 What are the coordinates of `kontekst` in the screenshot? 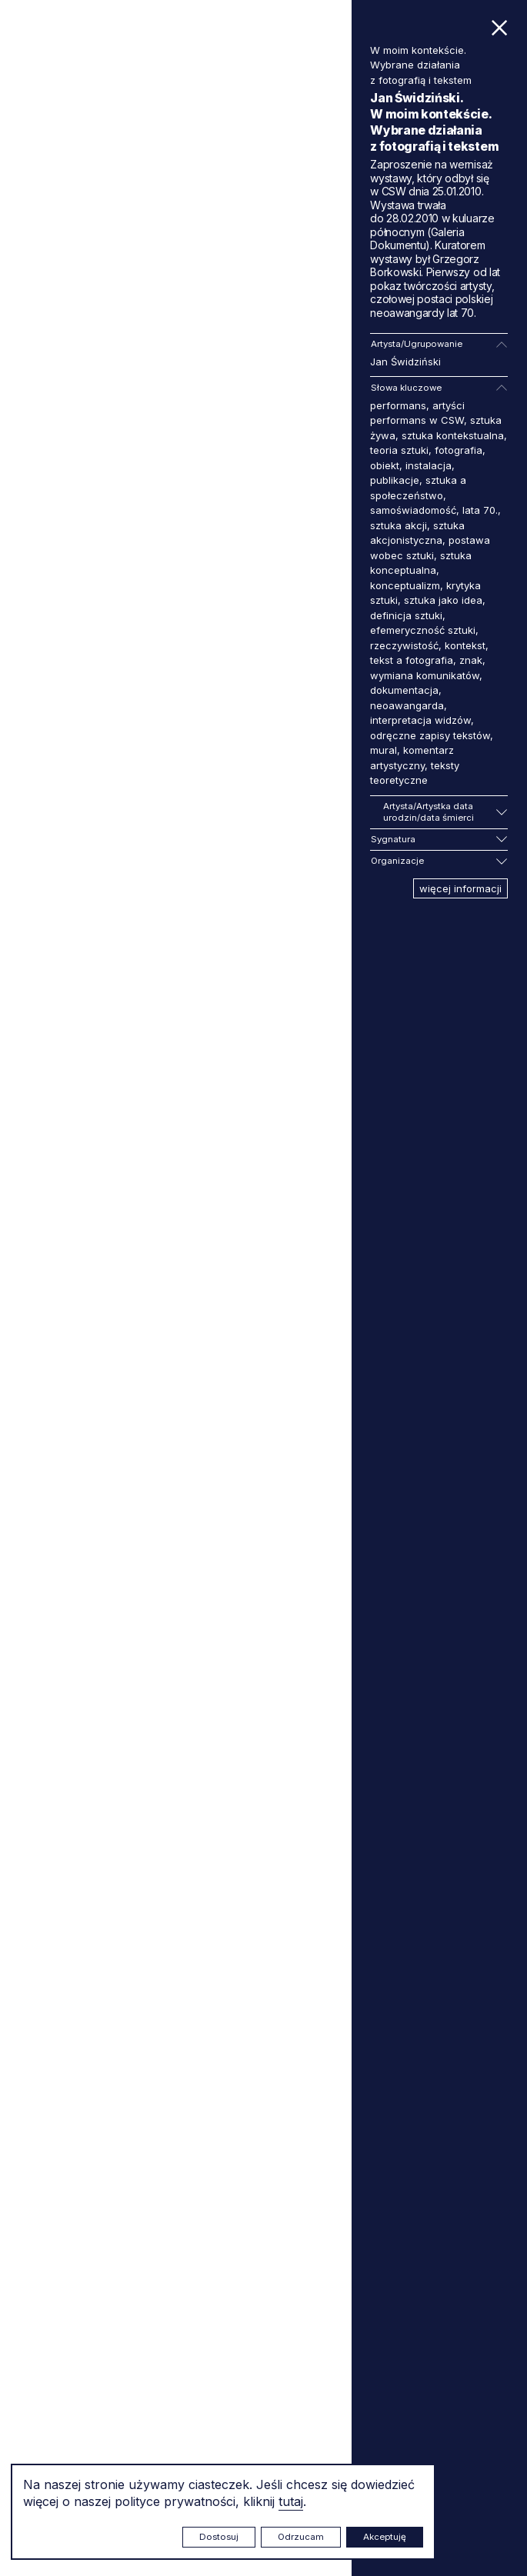 It's located at (465, 645).